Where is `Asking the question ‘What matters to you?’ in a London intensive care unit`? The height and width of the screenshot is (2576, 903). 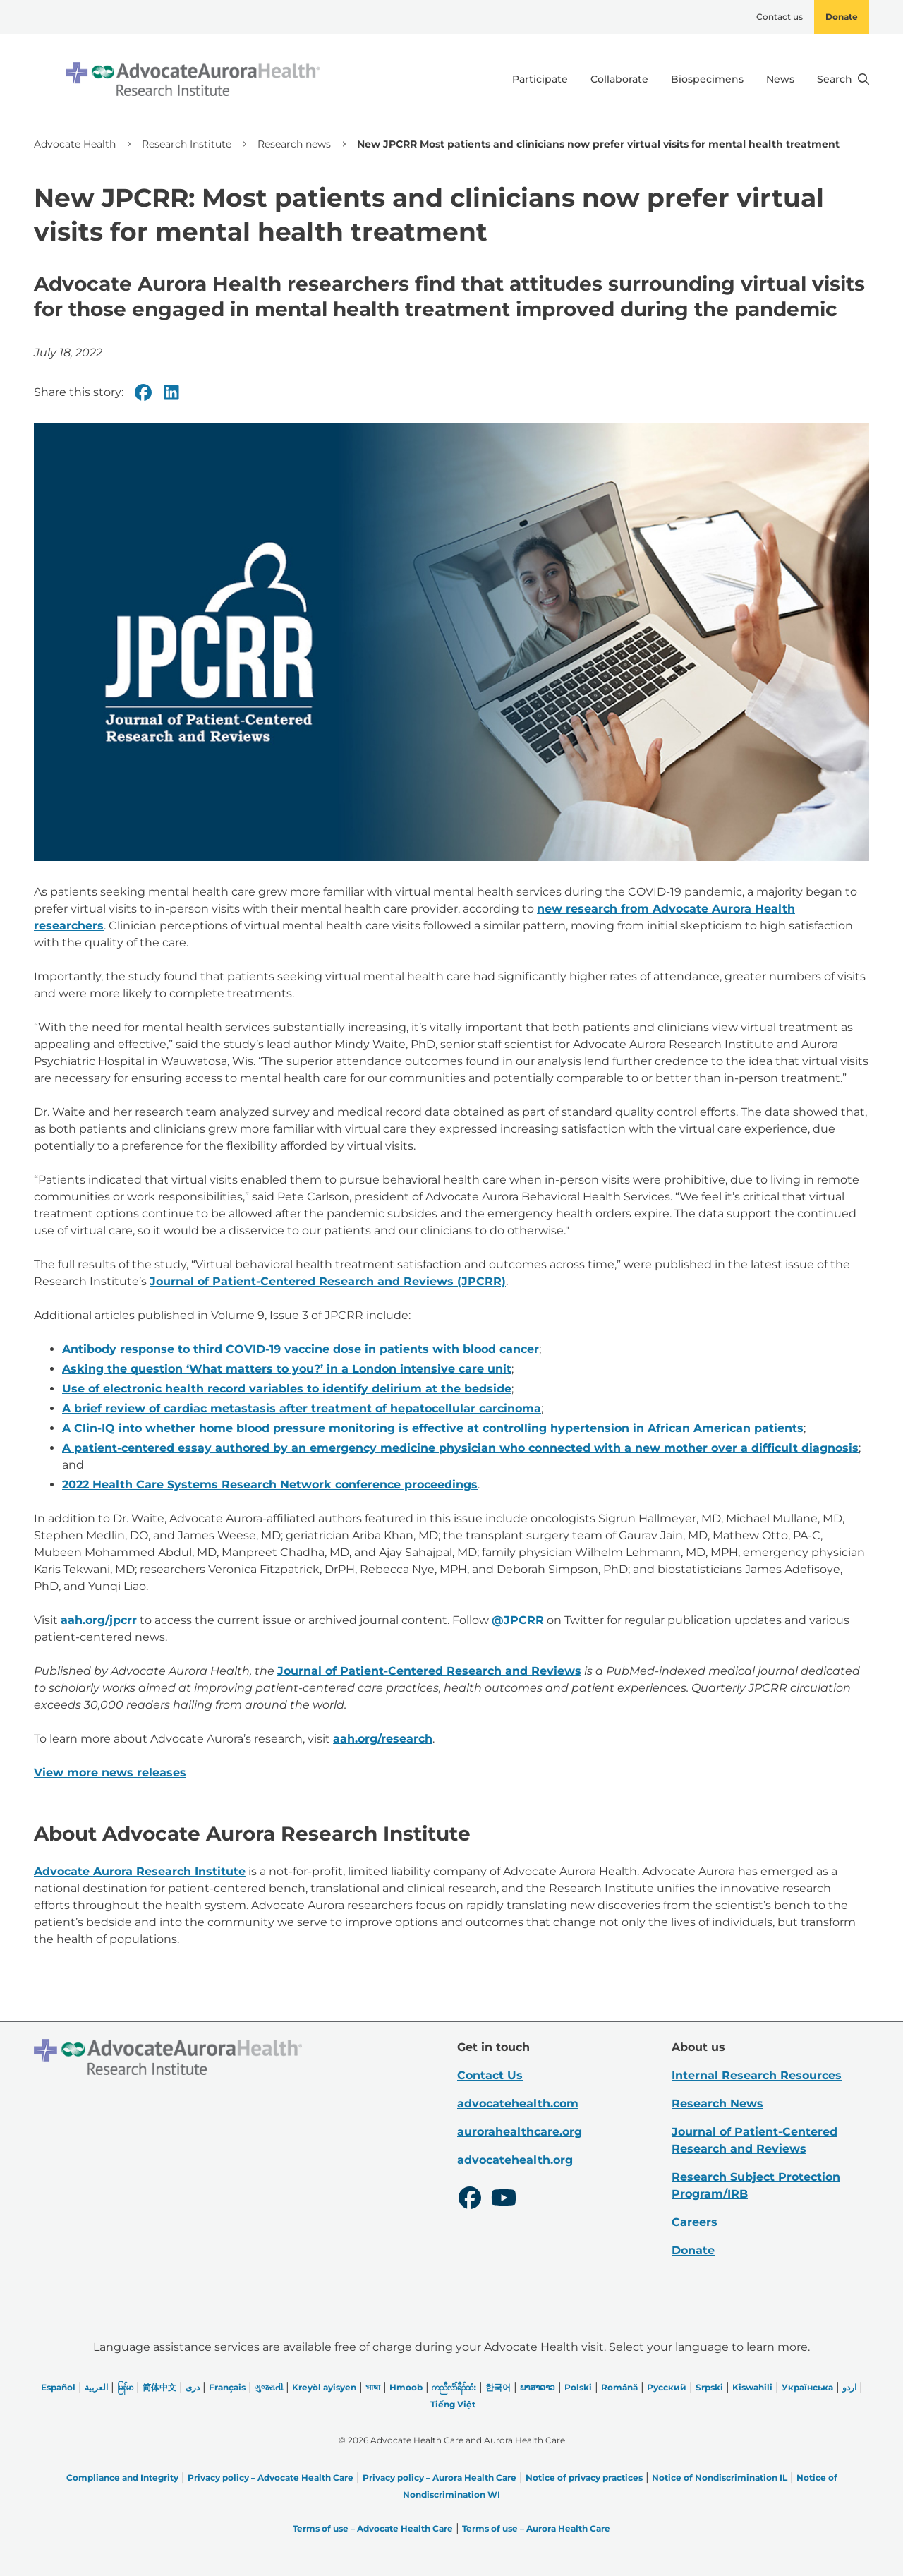 Asking the question ‘What matters to you?’ in a London intensive care unit is located at coordinates (286, 1369).